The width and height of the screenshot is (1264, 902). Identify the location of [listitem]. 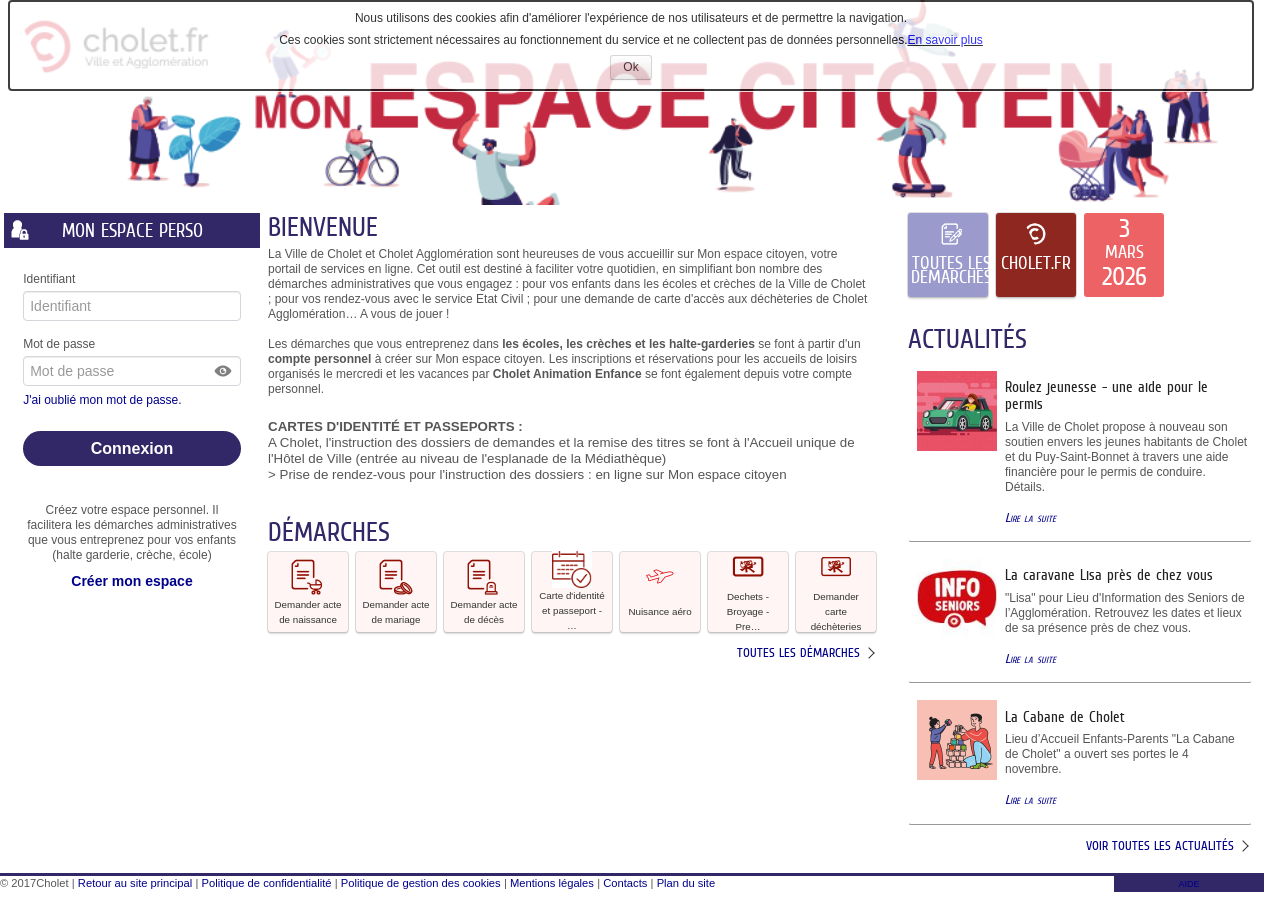
(1124, 255).